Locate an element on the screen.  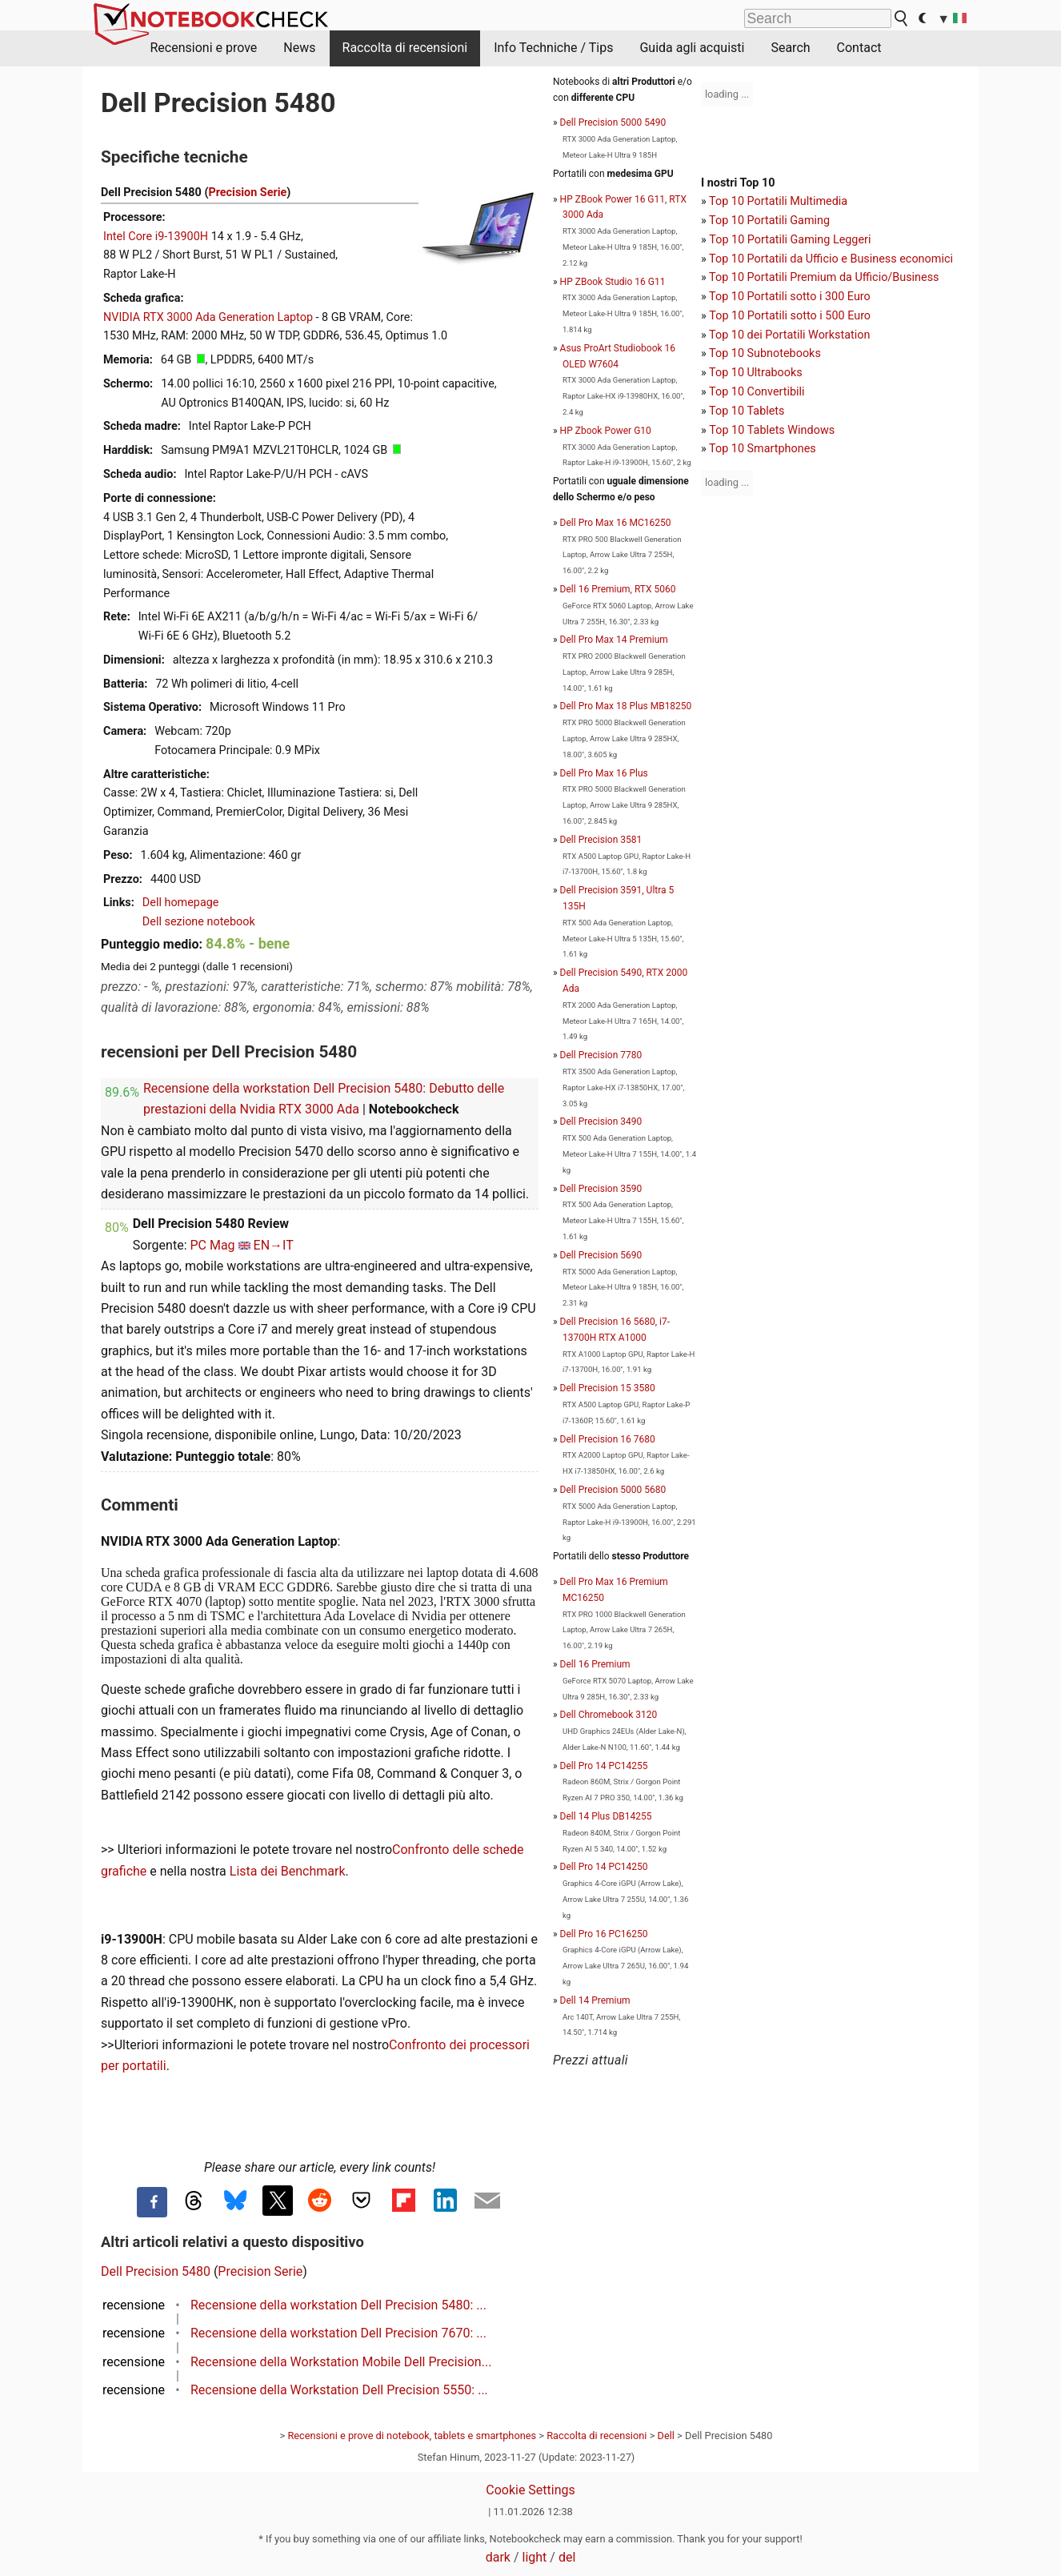
Dell sezione notebook is located at coordinates (198, 922).